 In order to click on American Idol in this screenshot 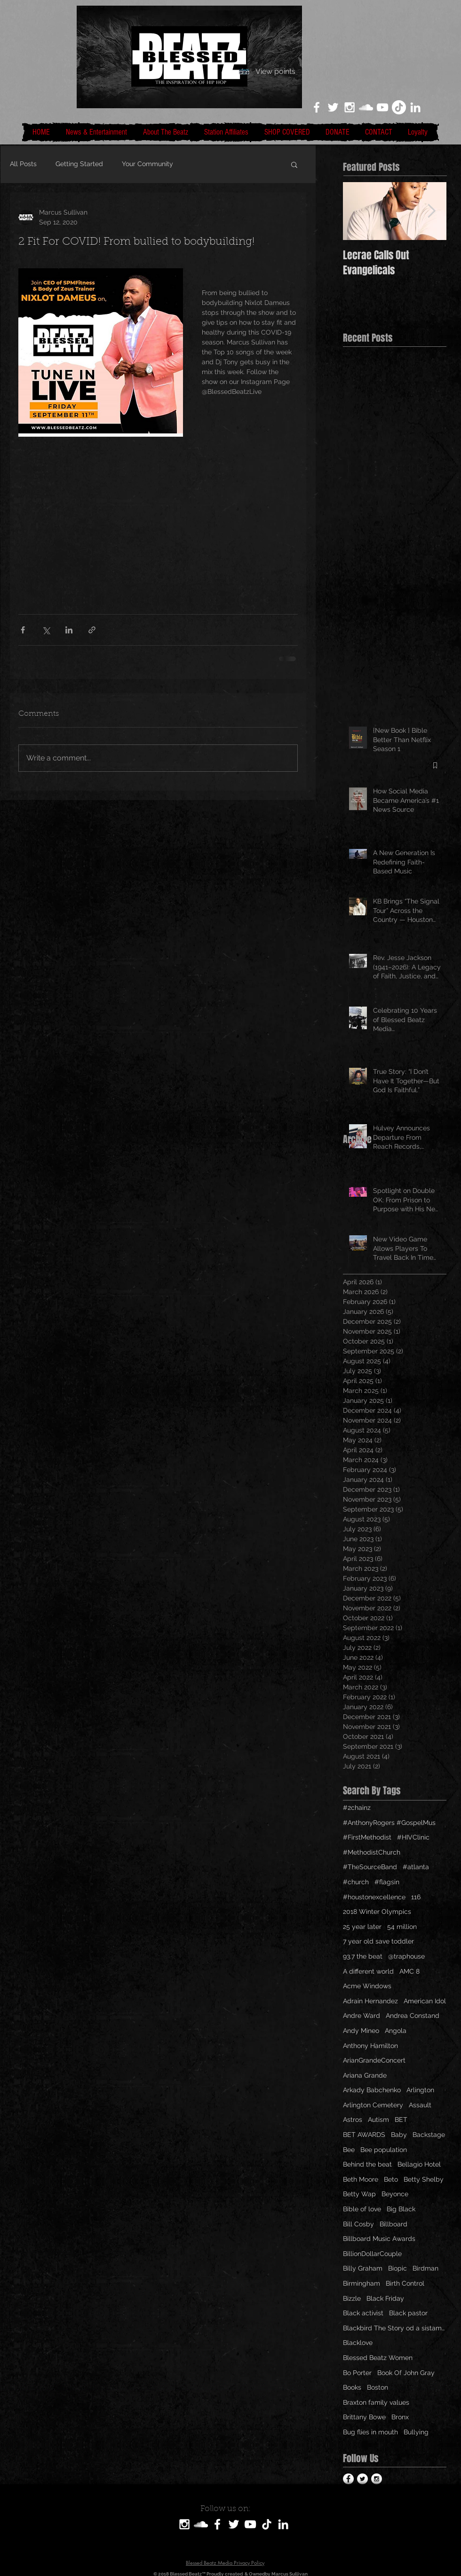, I will do `click(425, 2001)`.